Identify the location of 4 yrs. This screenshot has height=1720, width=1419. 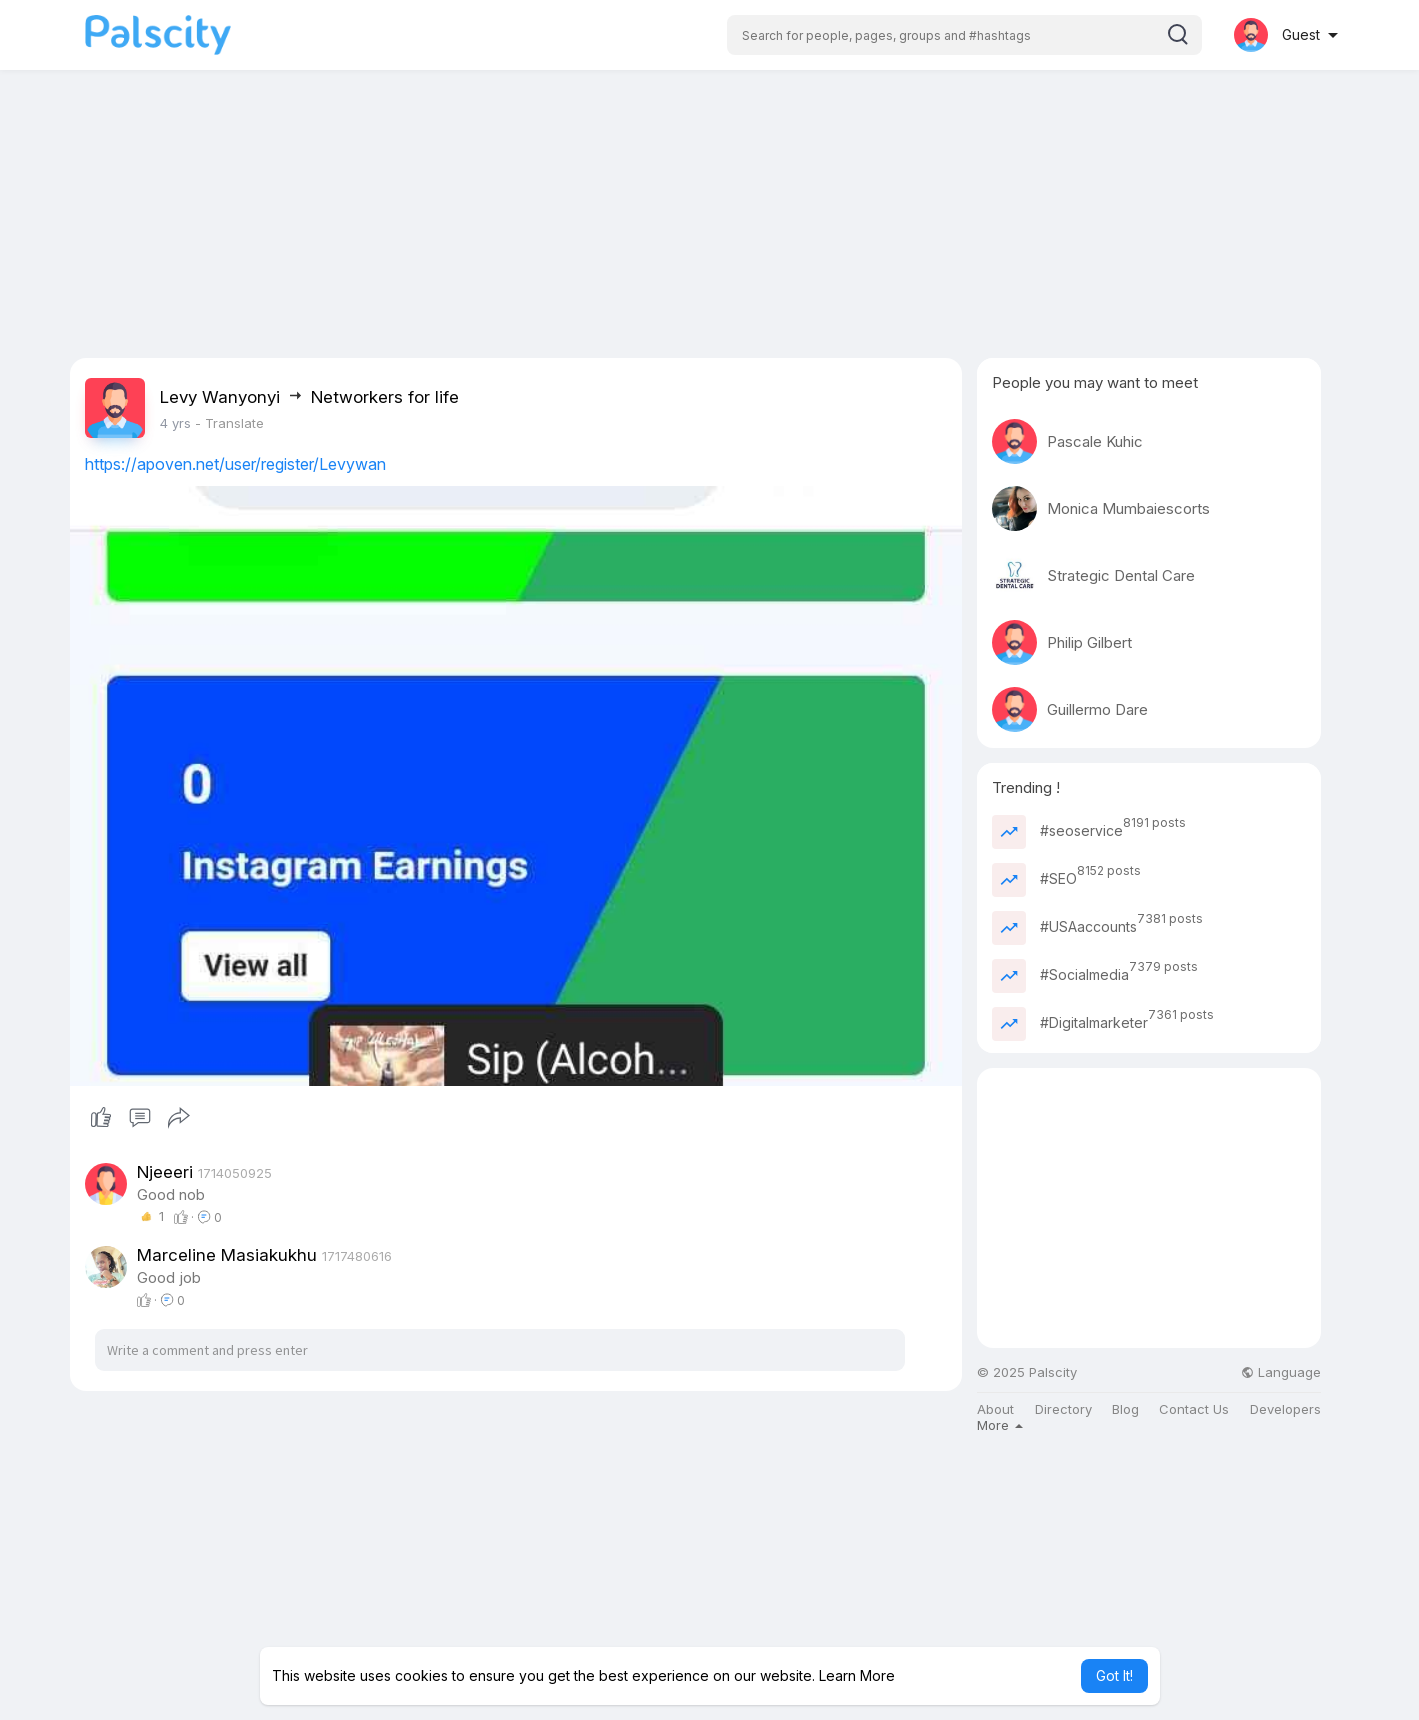
(175, 423).